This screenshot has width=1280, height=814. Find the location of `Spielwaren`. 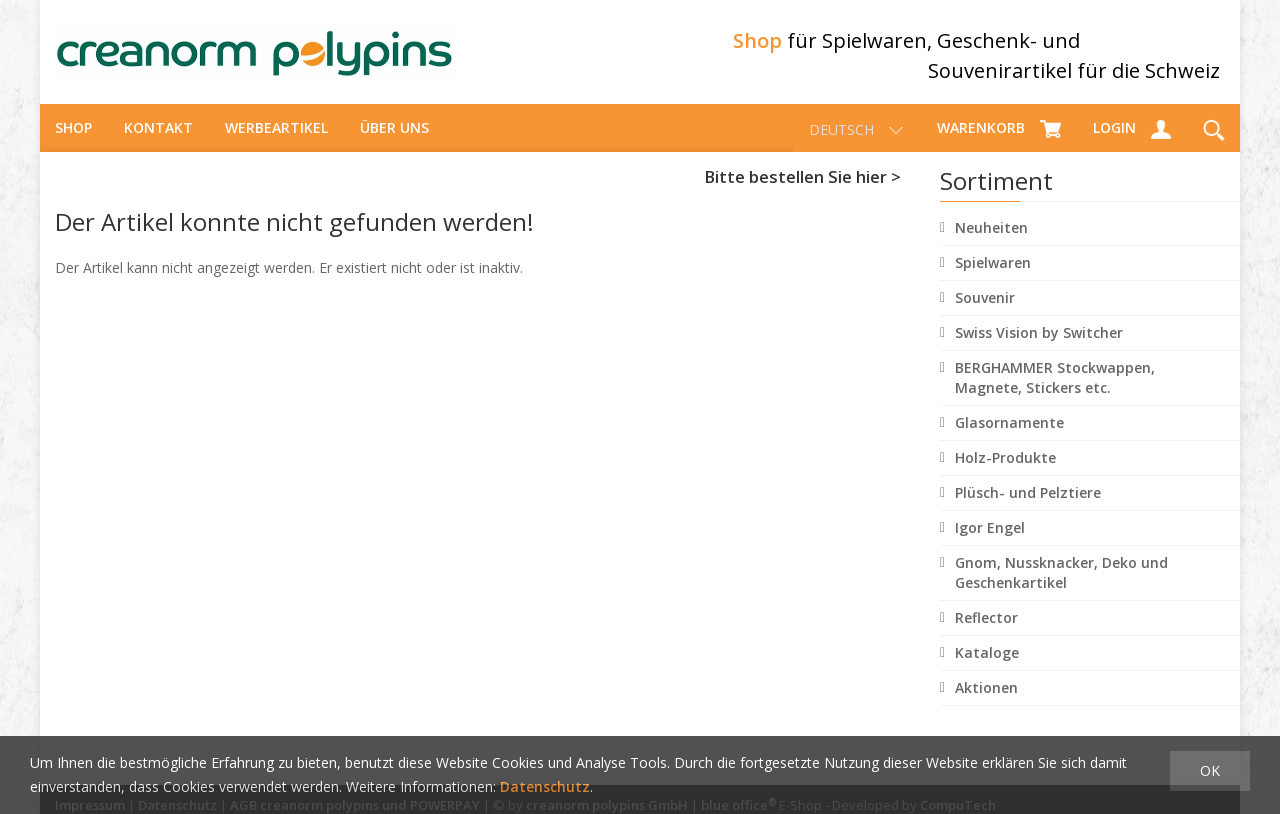

Spielwaren is located at coordinates (993, 270).